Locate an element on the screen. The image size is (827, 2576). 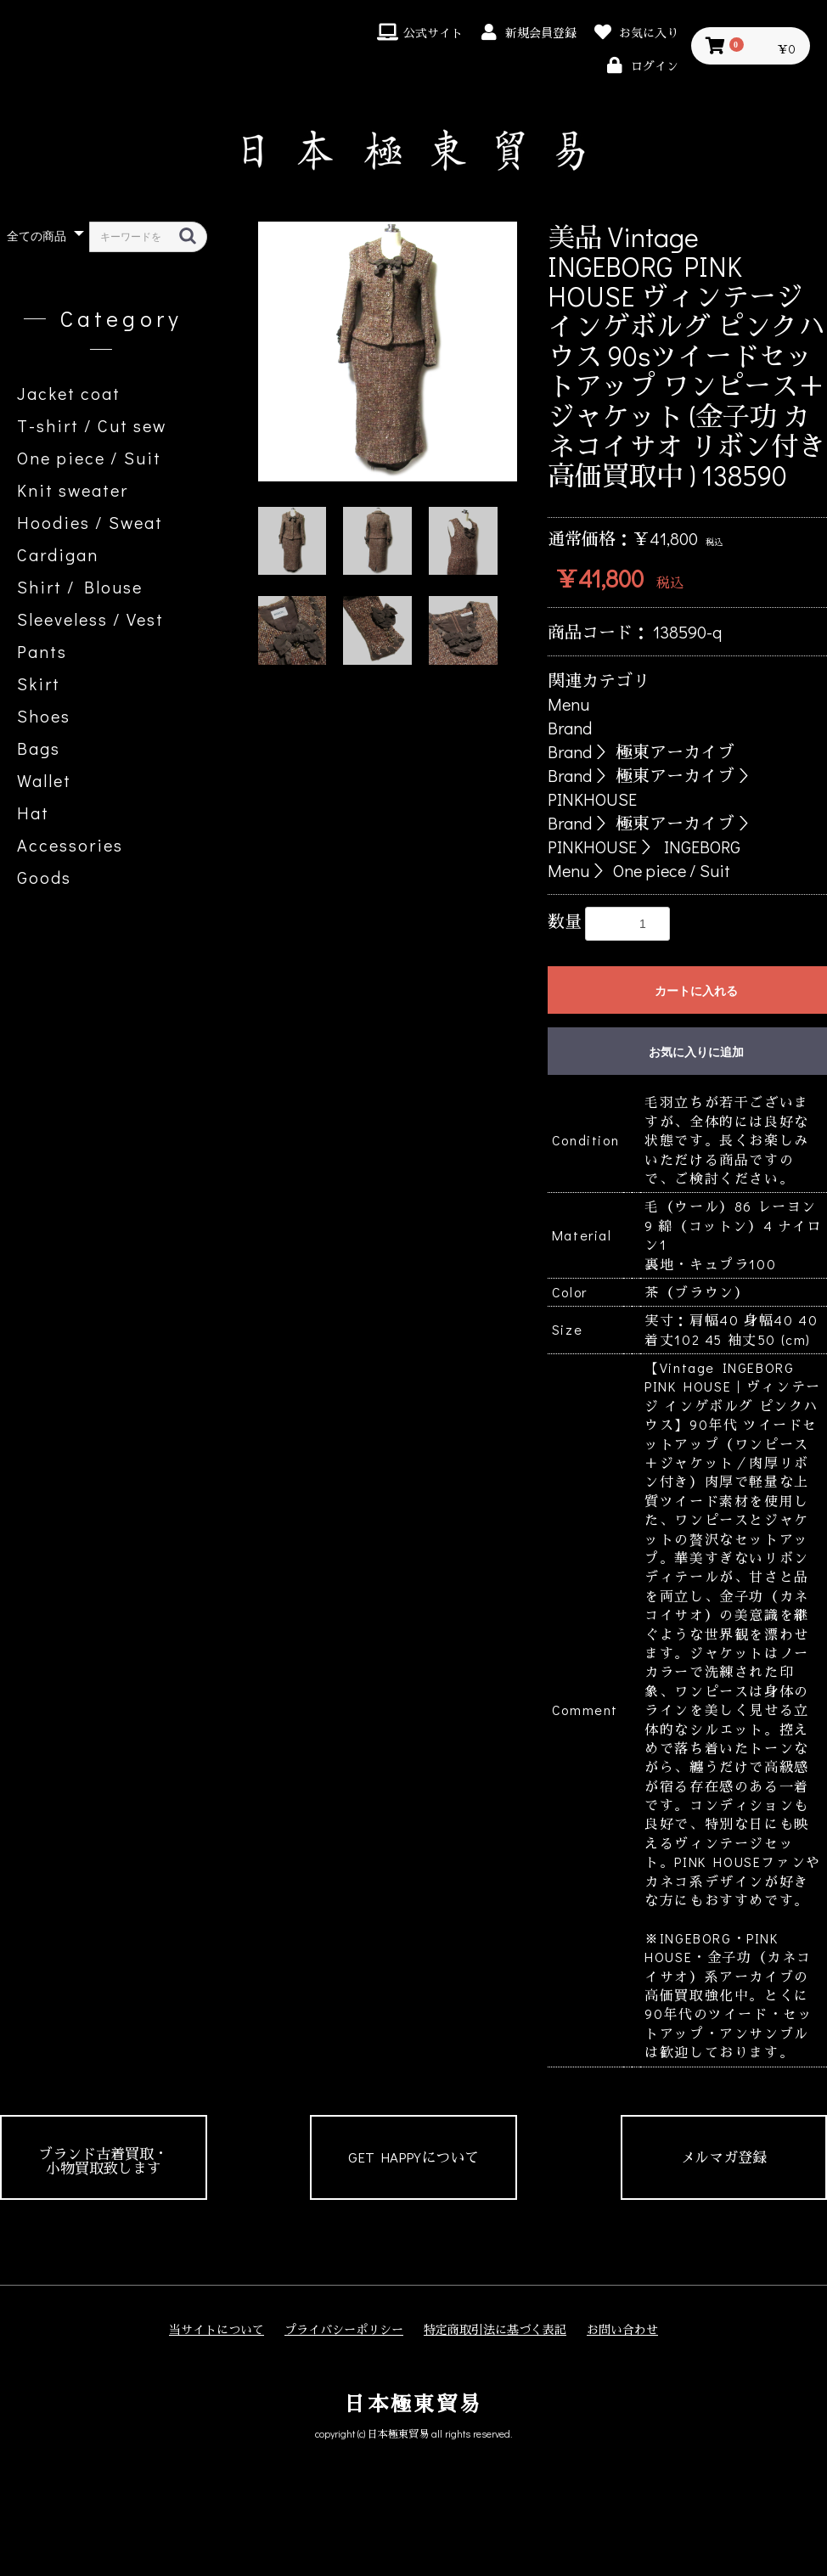
Hoodies / Sweat is located at coordinates (90, 522).